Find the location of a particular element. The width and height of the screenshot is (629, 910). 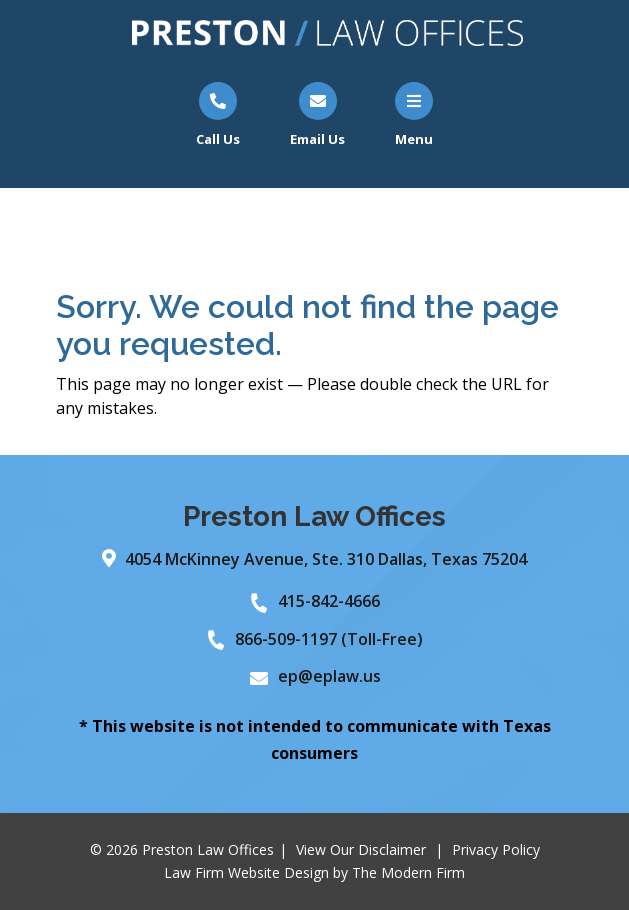

View Our Disclaimer is located at coordinates (361, 849).